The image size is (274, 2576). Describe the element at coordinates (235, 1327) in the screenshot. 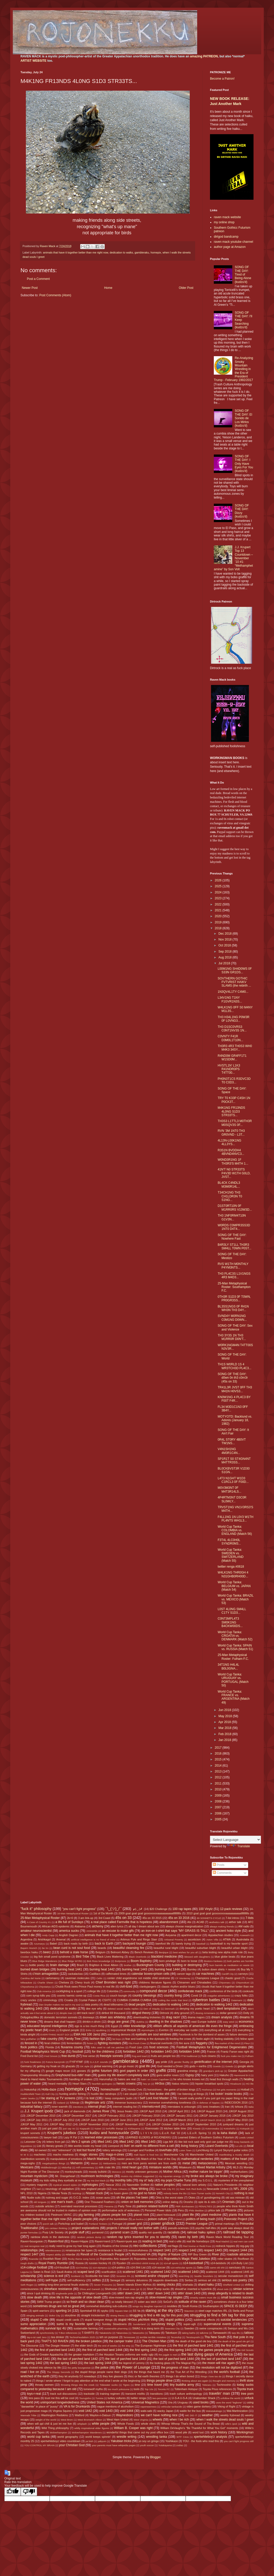

I see `SONG OF THE DAY: Sex and Violence` at that location.